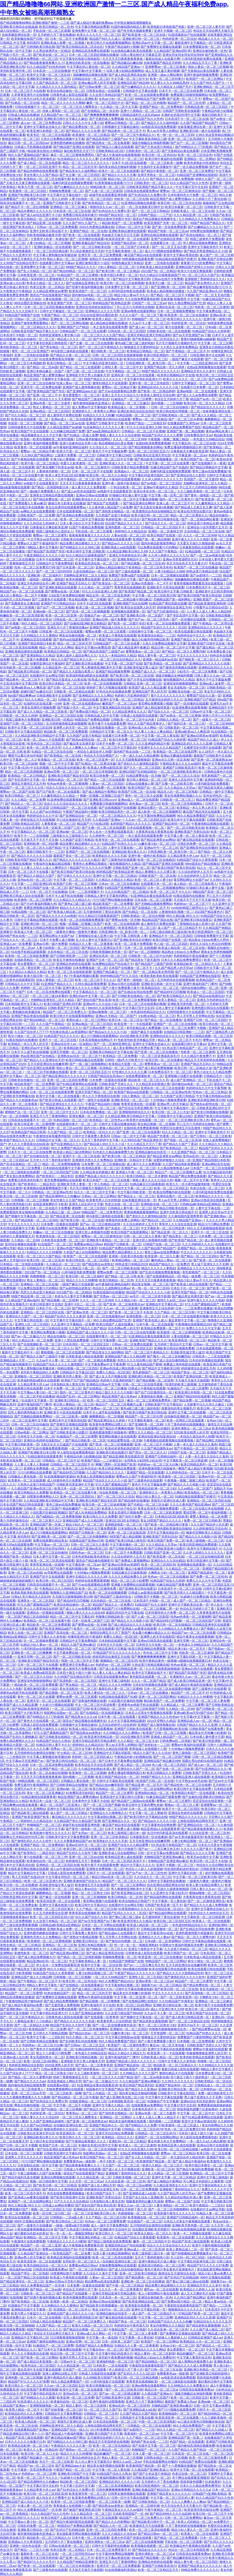 The height and width of the screenshot is (2576, 234). What do you see at coordinates (146, 723) in the screenshot?
I see `99久久久国产精品青青伊人` at bounding box center [146, 723].